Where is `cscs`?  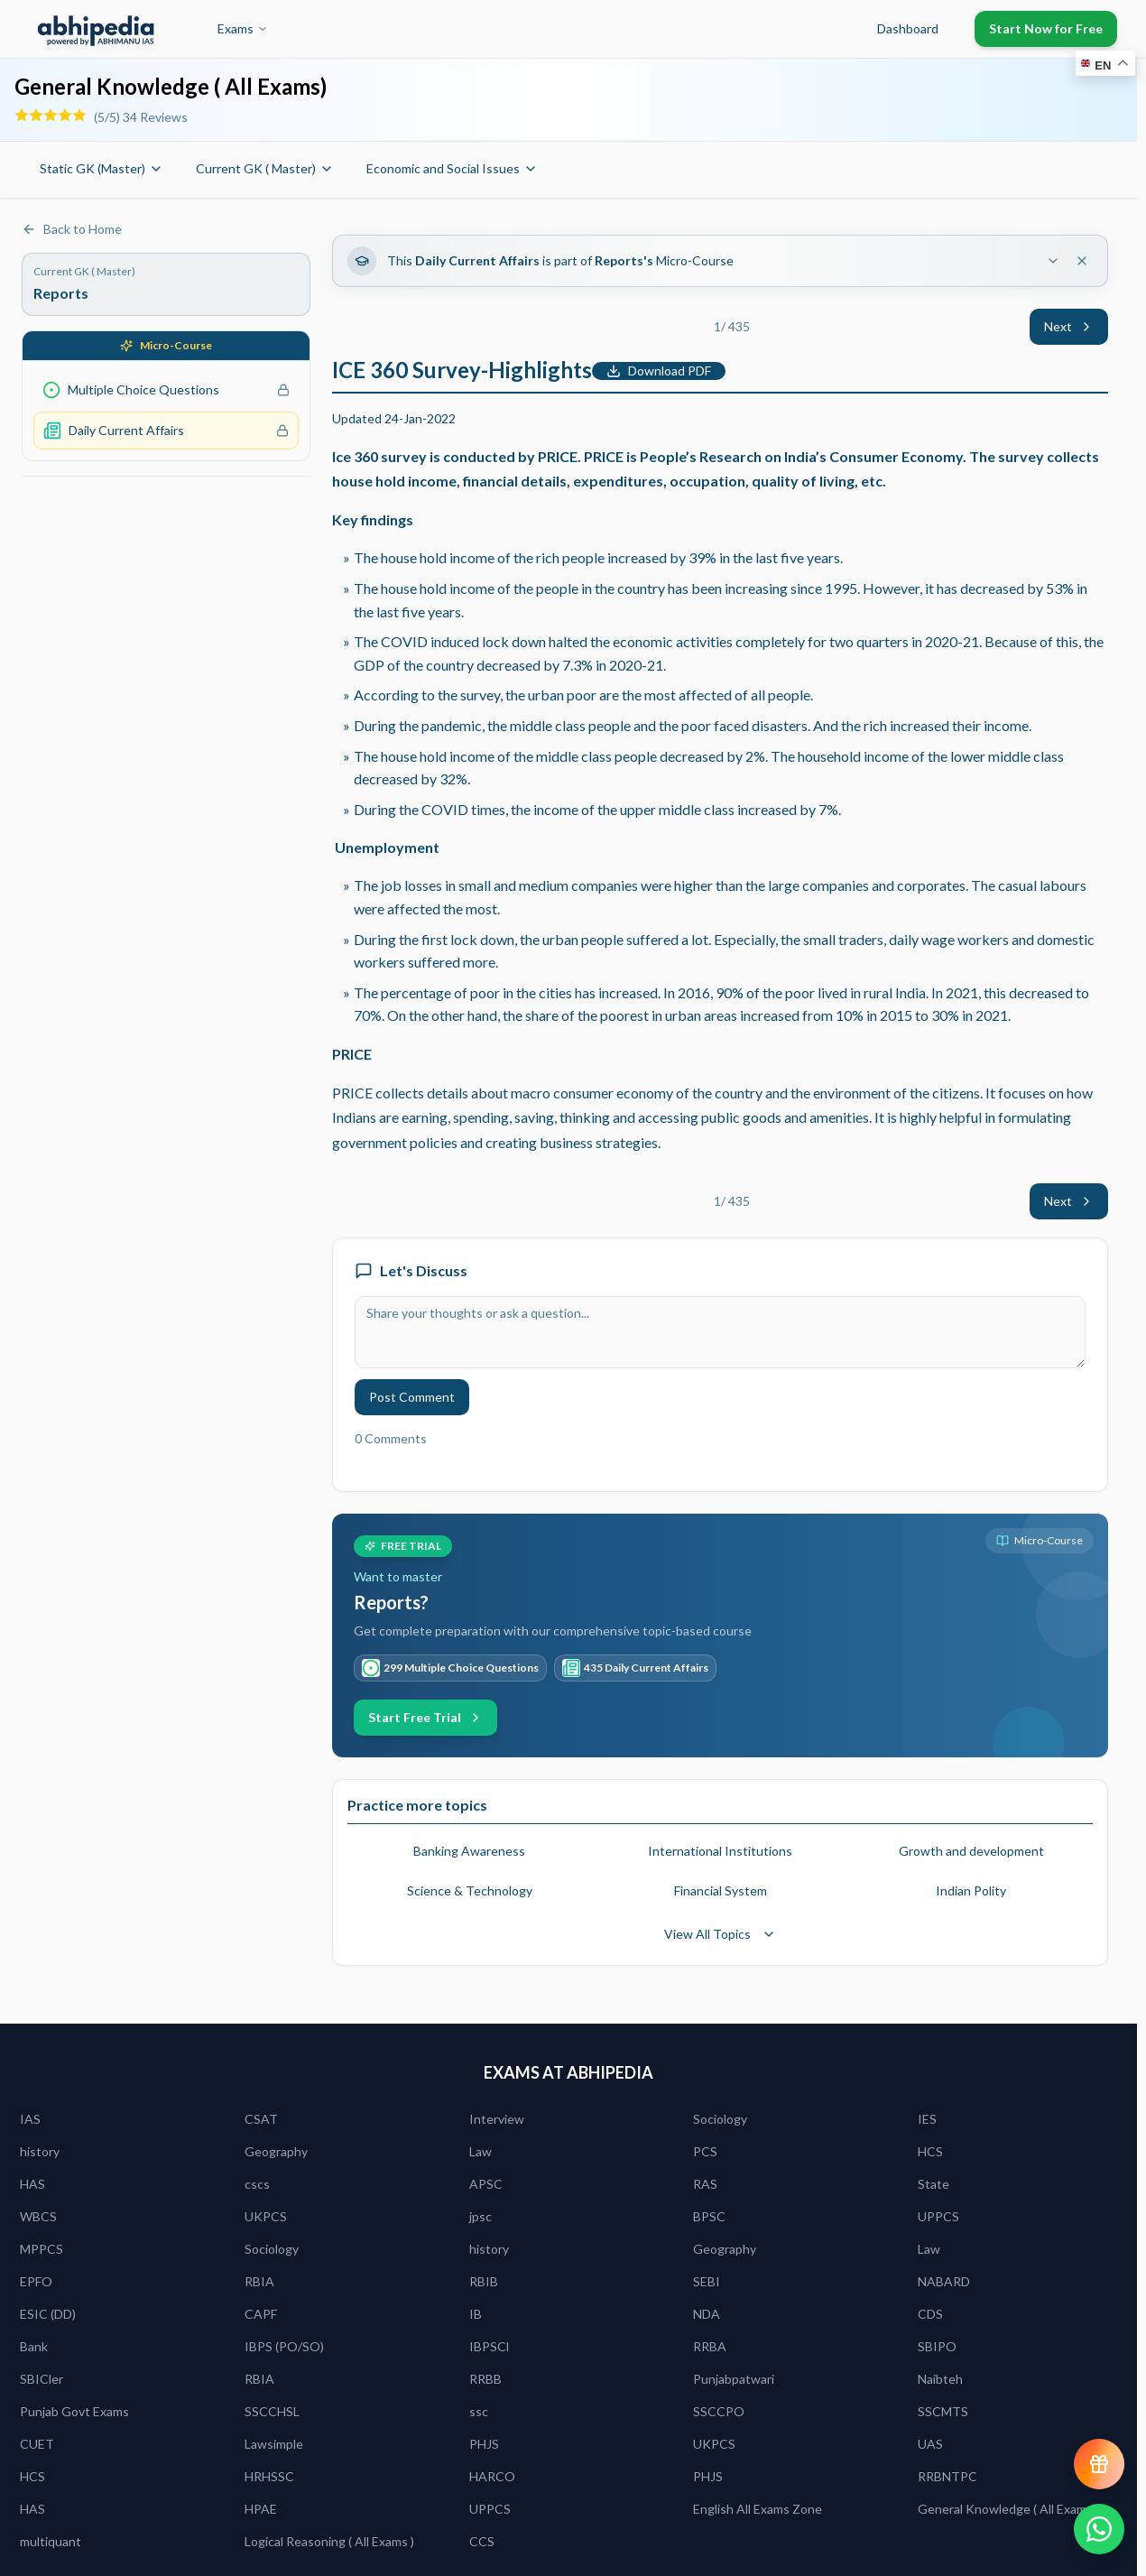
cscs is located at coordinates (257, 2183).